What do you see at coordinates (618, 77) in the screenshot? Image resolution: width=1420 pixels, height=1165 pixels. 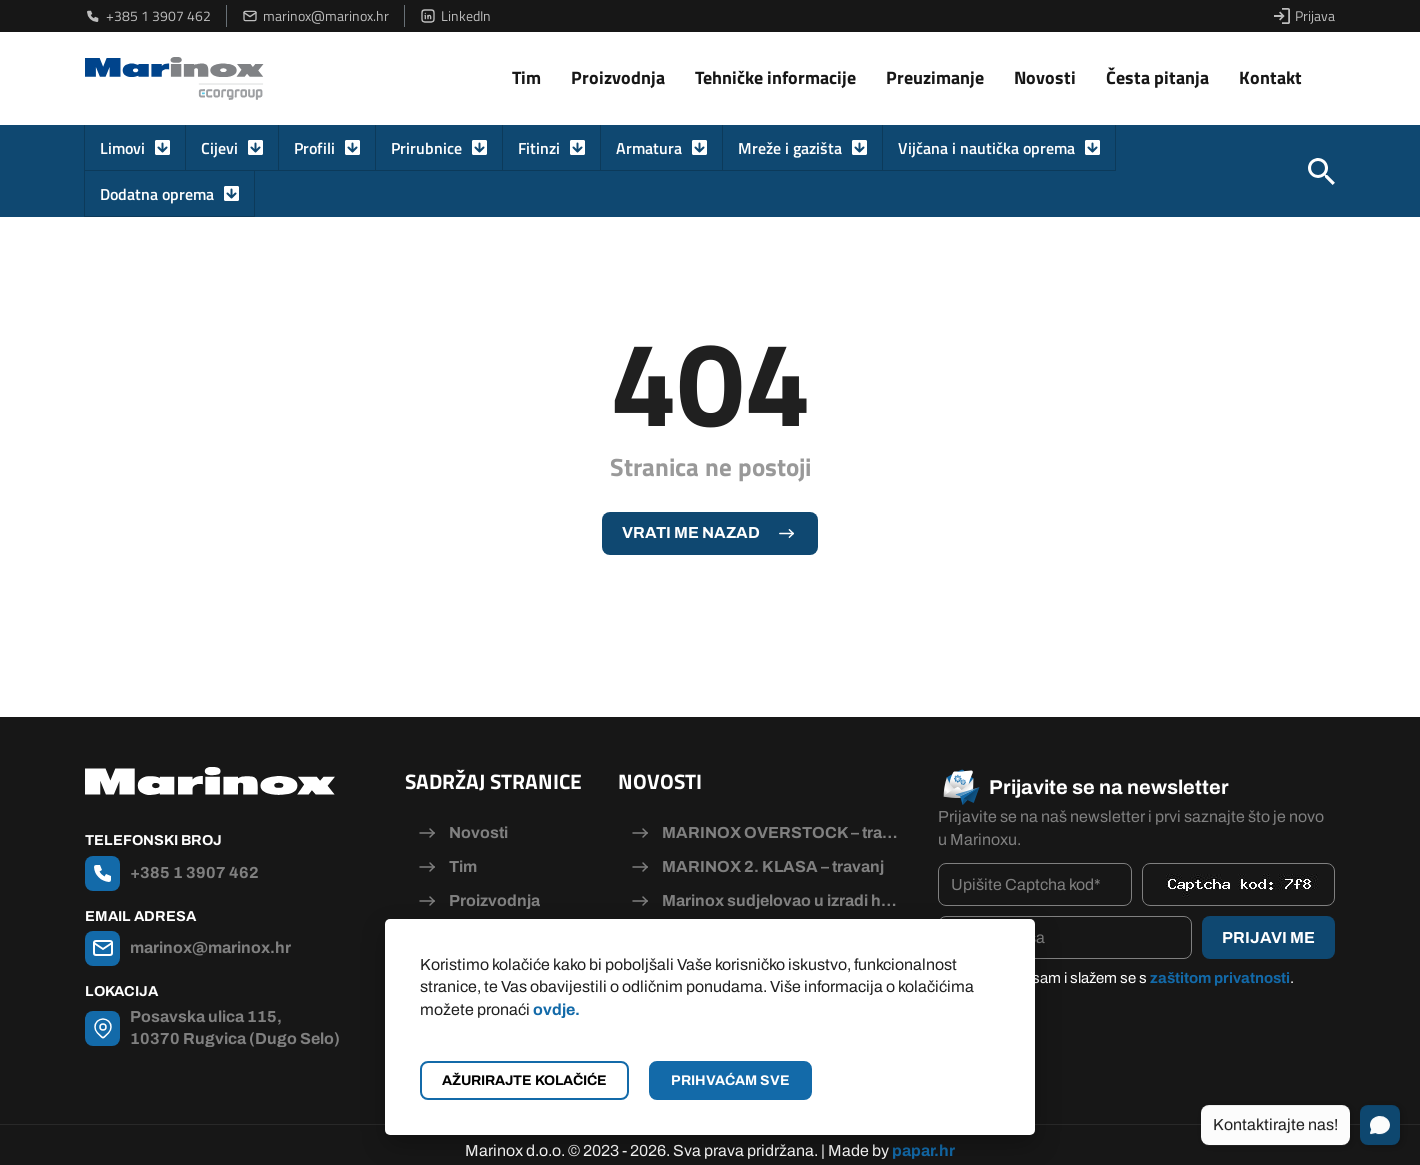 I see `Proizvodnja` at bounding box center [618, 77].